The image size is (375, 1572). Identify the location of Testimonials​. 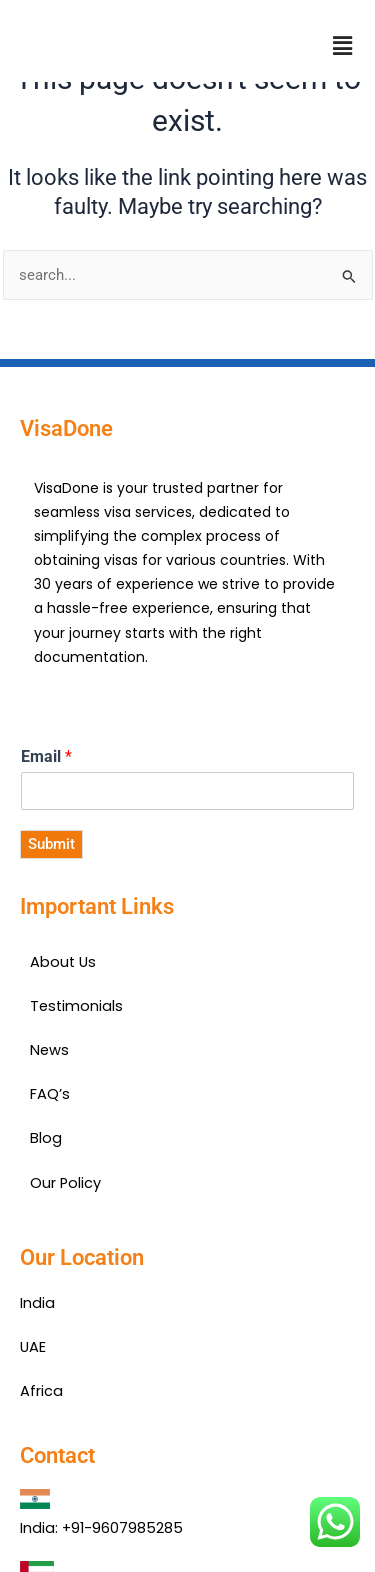
(76, 1006).